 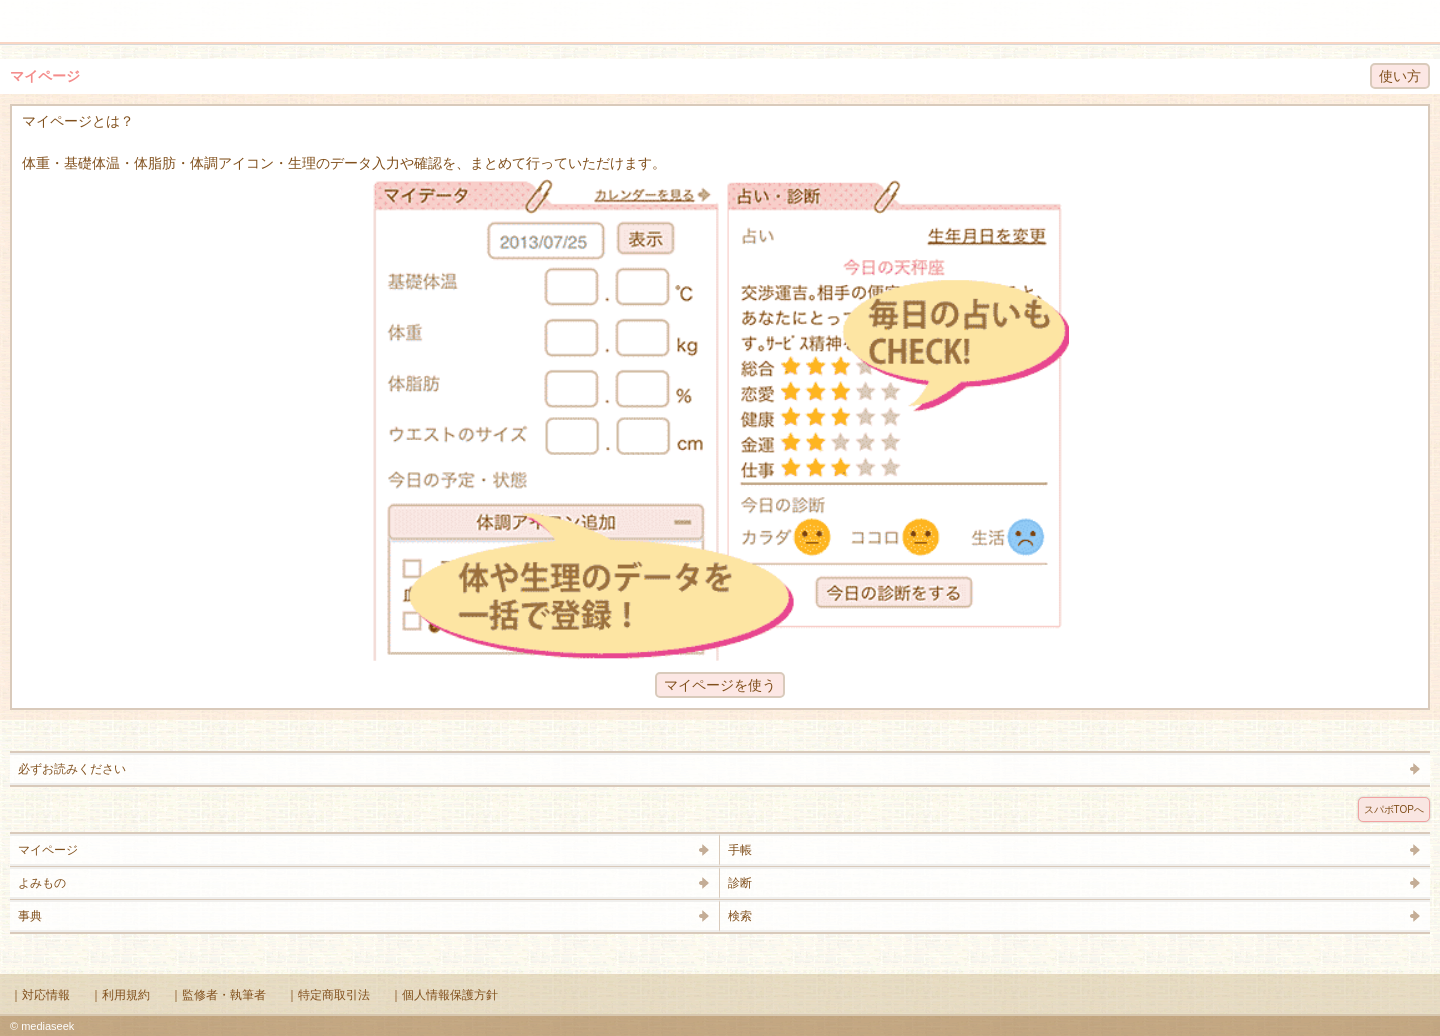 I want to click on Supabo - スーパーボディ, so click(x=724, y=24).